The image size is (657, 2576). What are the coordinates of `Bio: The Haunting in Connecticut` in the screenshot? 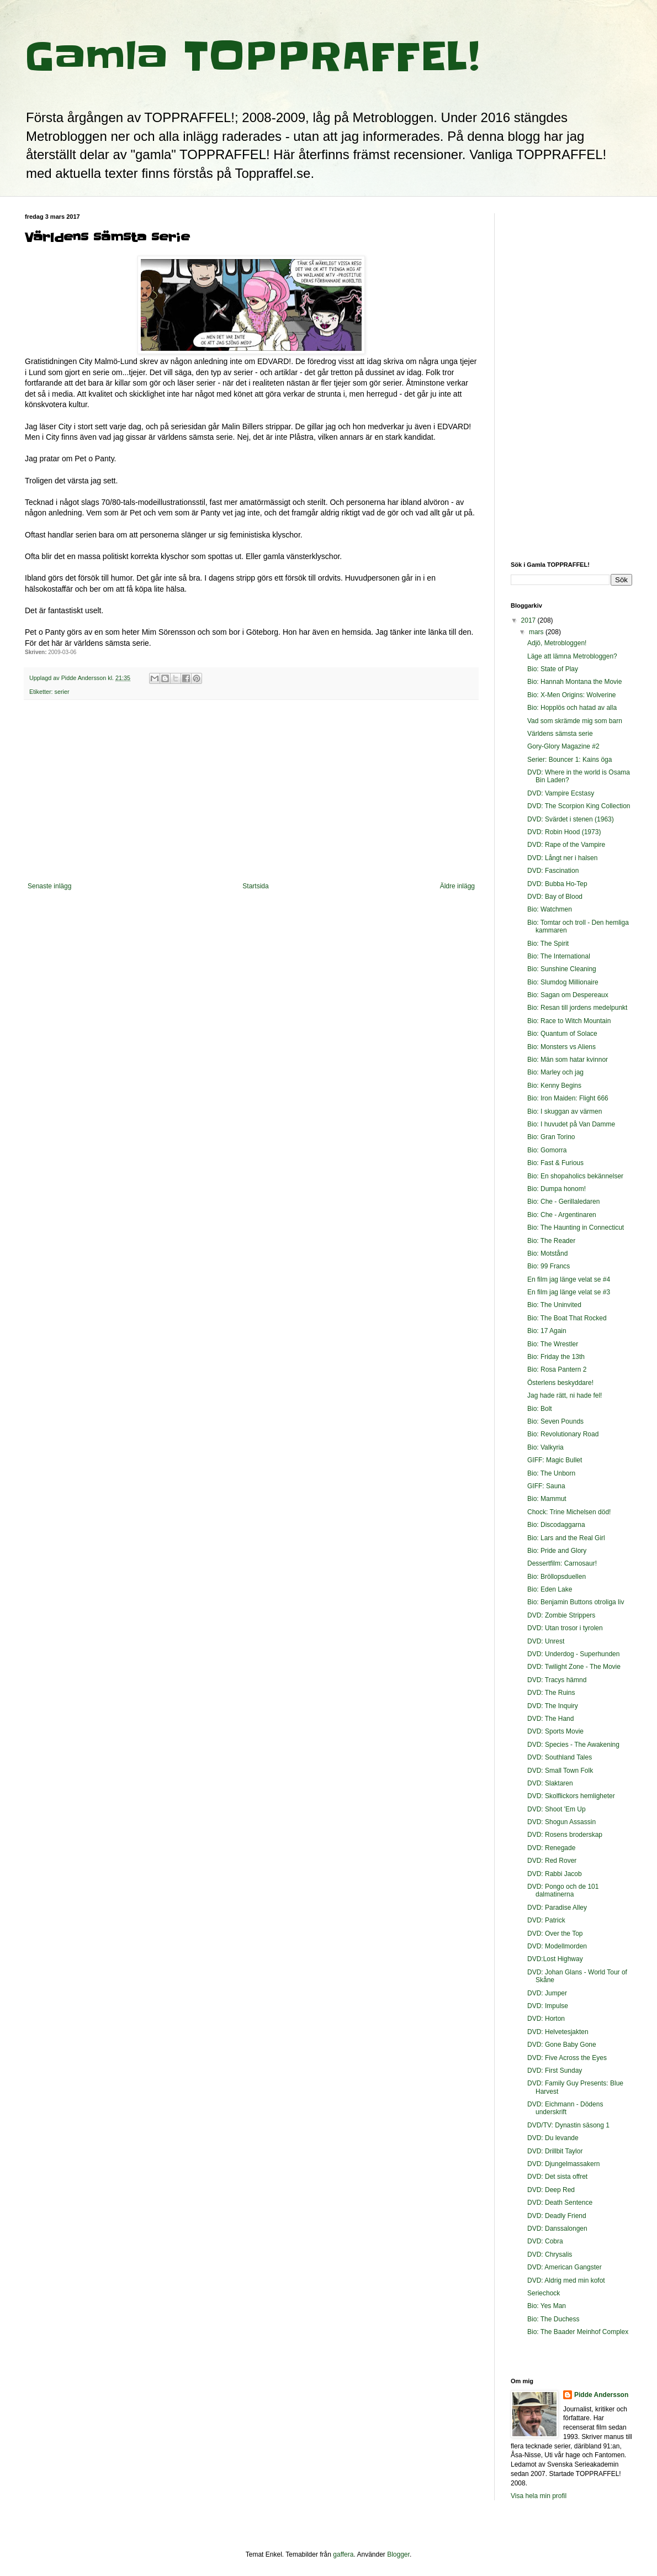 It's located at (575, 1227).